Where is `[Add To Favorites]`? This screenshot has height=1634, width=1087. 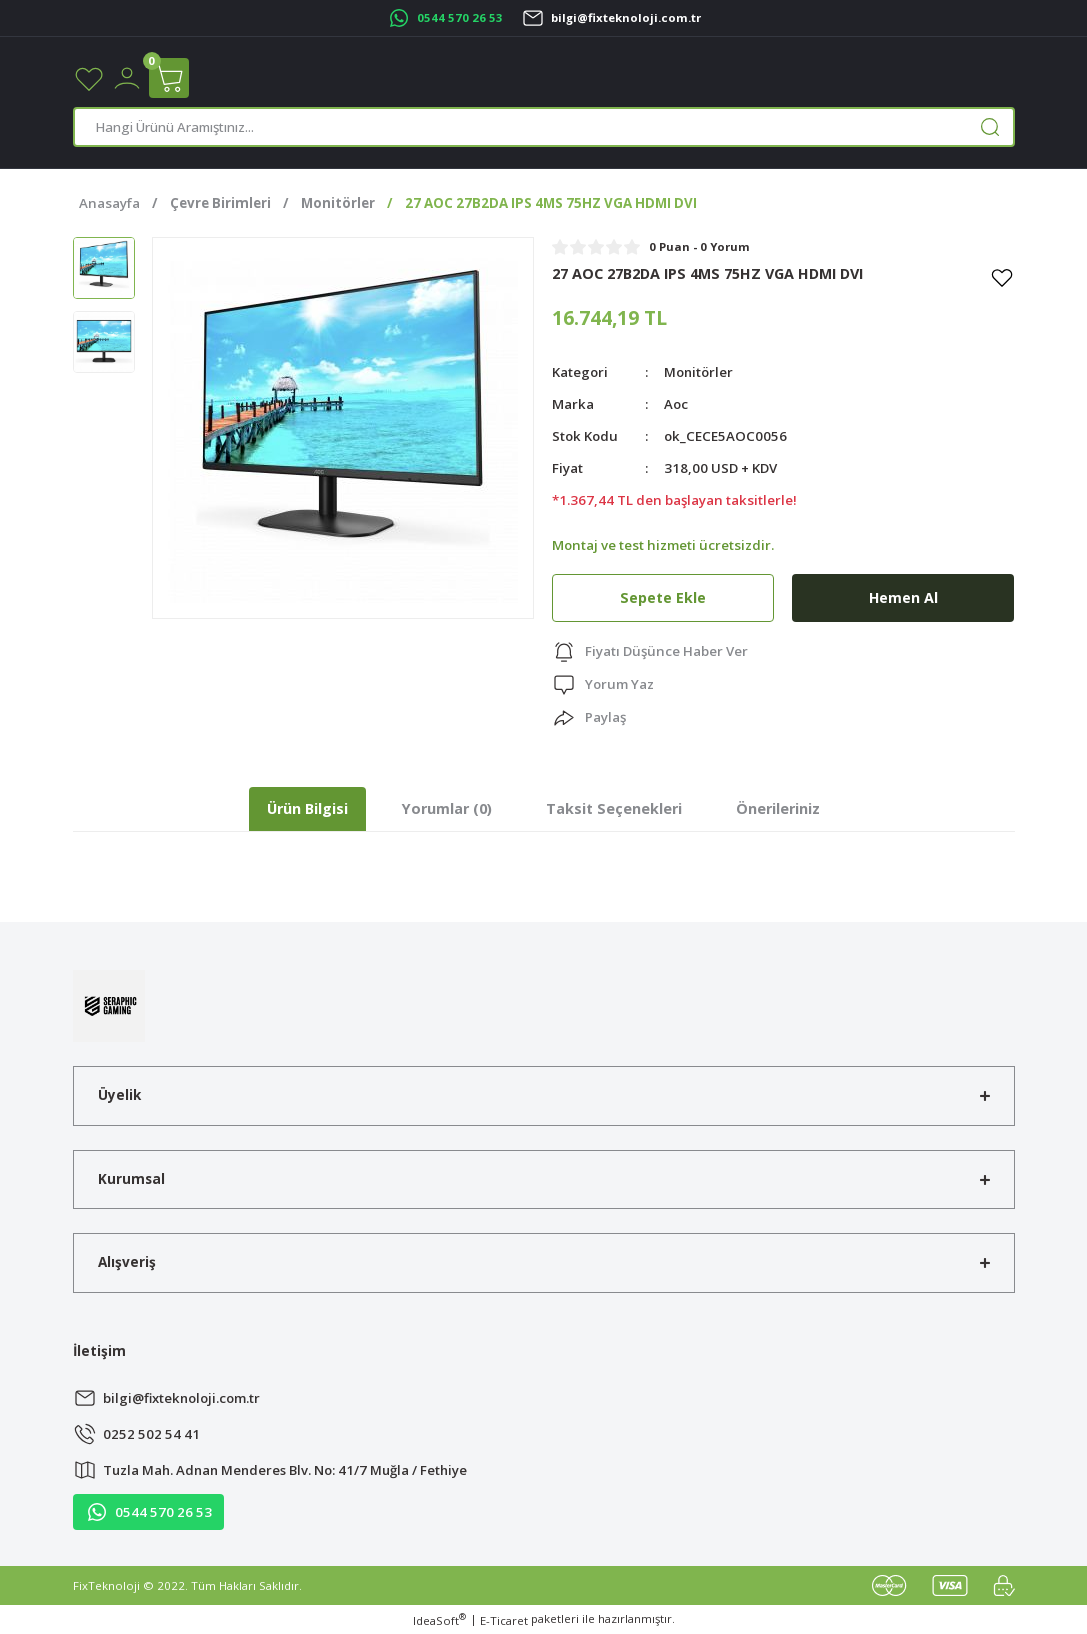
[Add To Favorites] is located at coordinates (1002, 277).